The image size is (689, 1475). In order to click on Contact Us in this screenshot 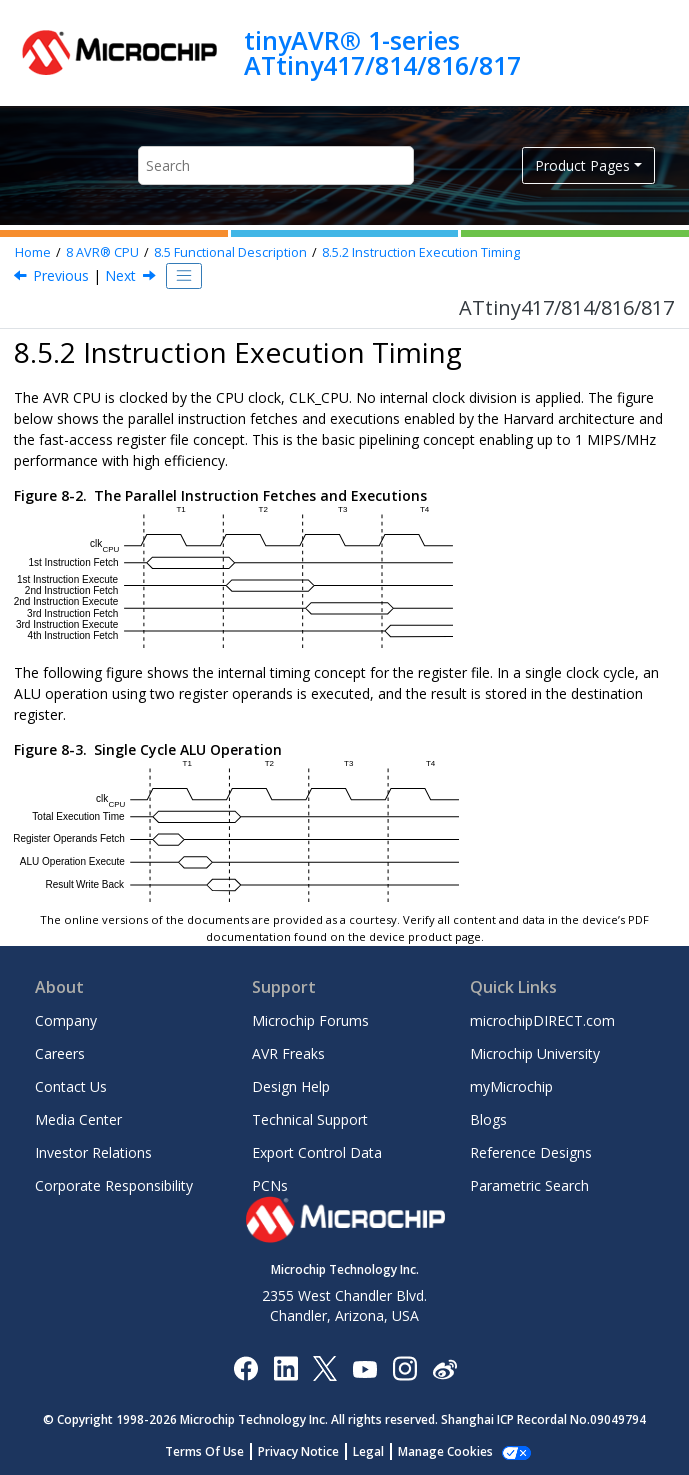, I will do `click(71, 1086)`.